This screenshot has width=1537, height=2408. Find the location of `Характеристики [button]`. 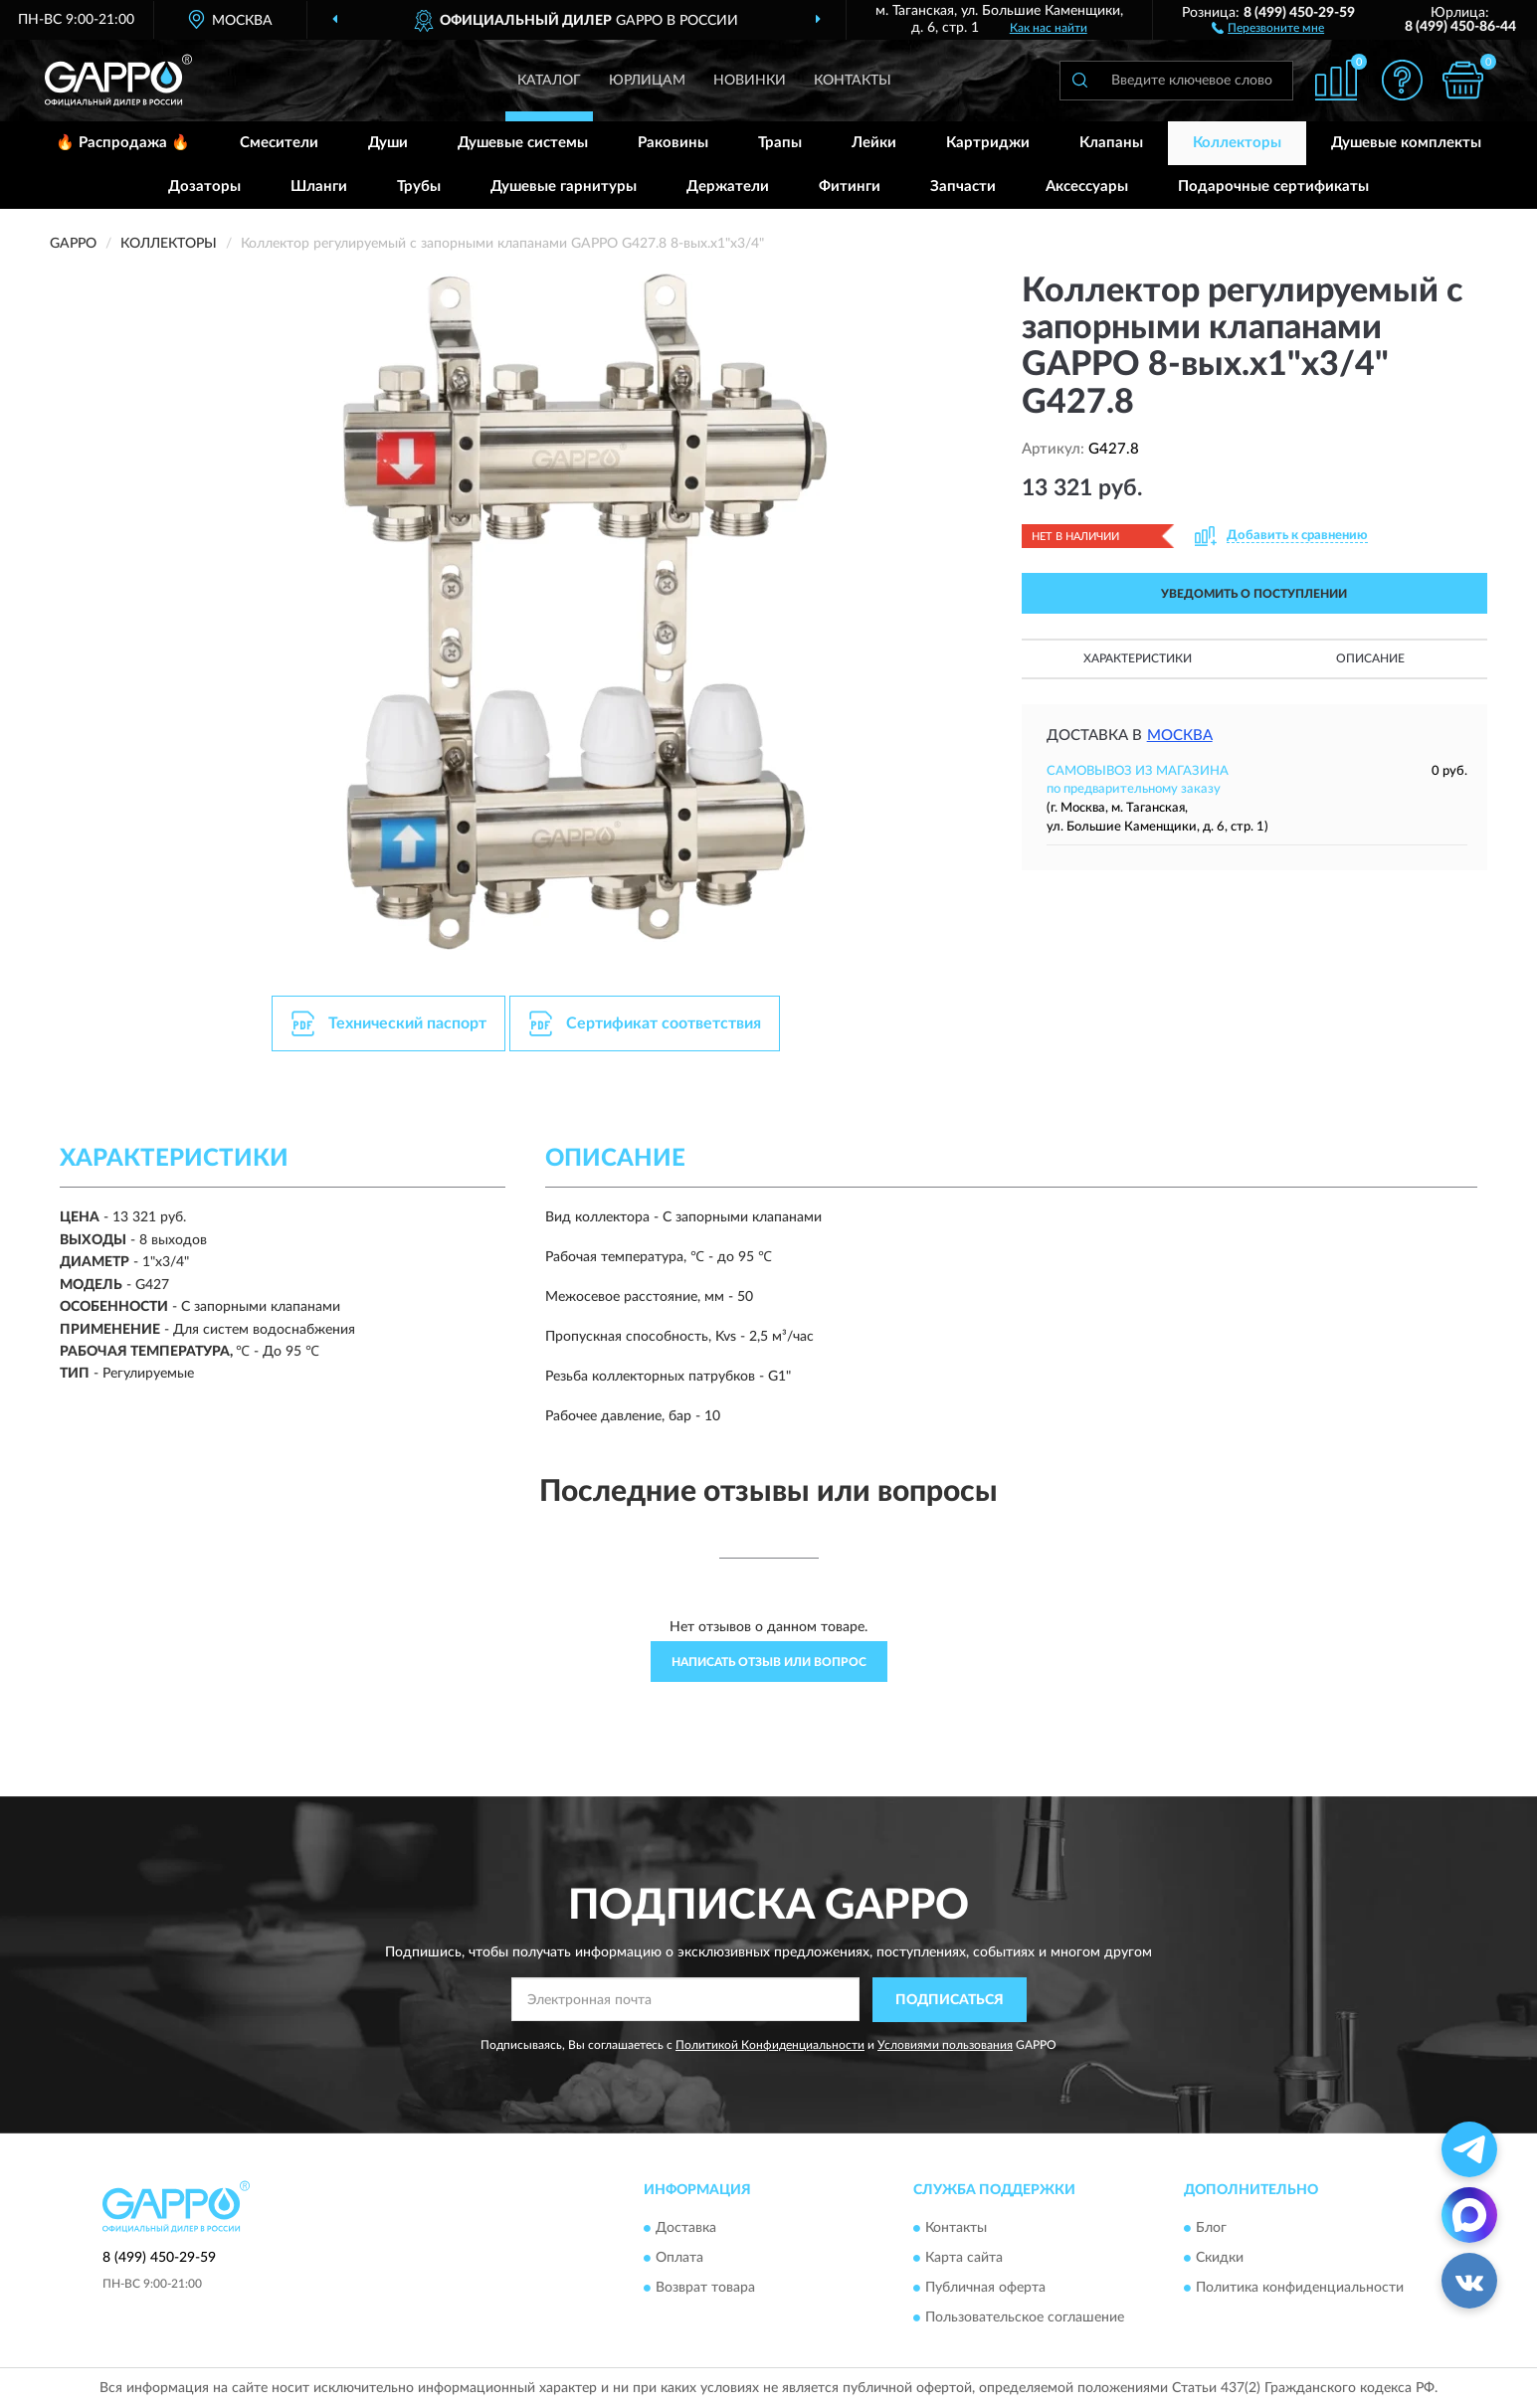

Характеристики [button] is located at coordinates (1137, 658).